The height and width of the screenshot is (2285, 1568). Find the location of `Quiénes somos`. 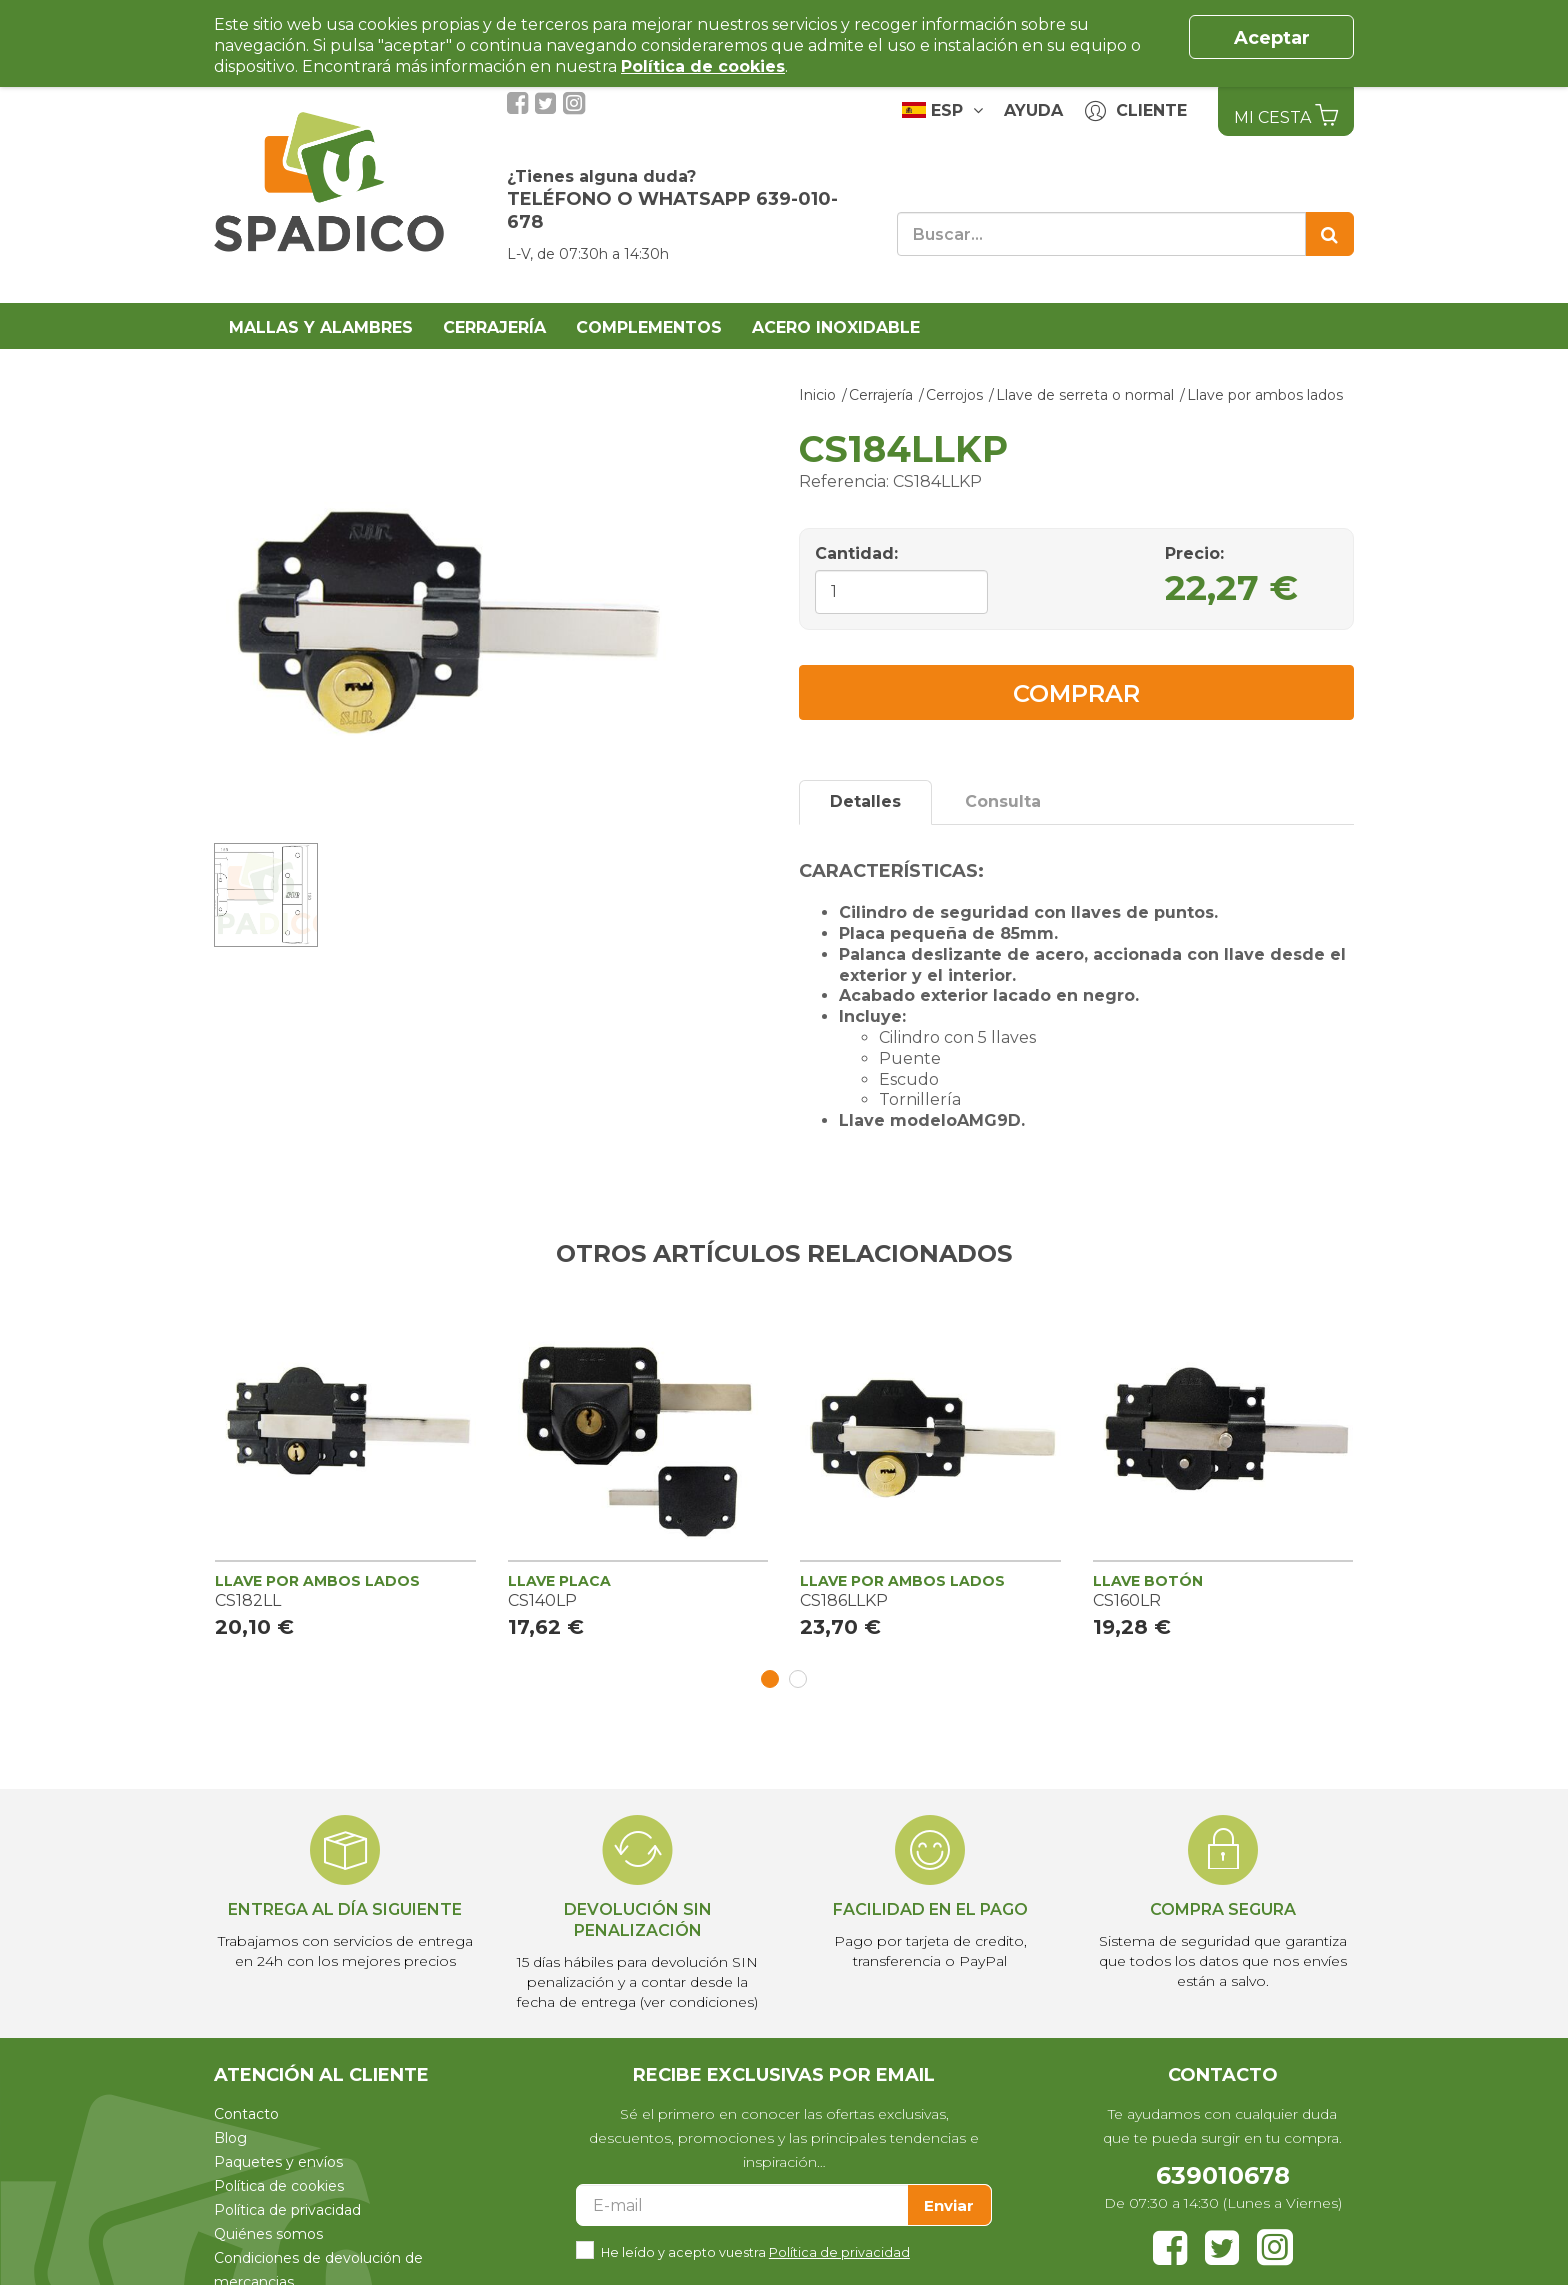

Quiénes somos is located at coordinates (268, 2234).